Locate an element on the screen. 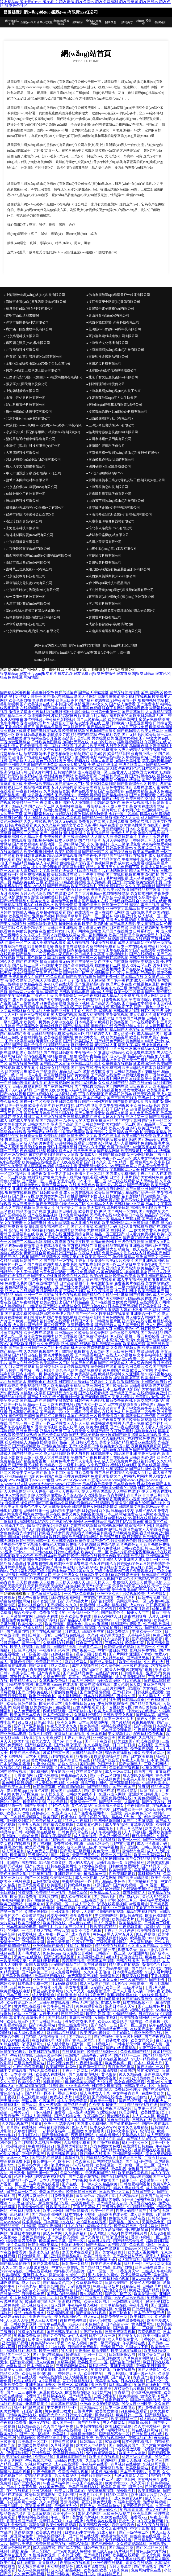  孕妇三级片在线看 is located at coordinates (137, 2457).